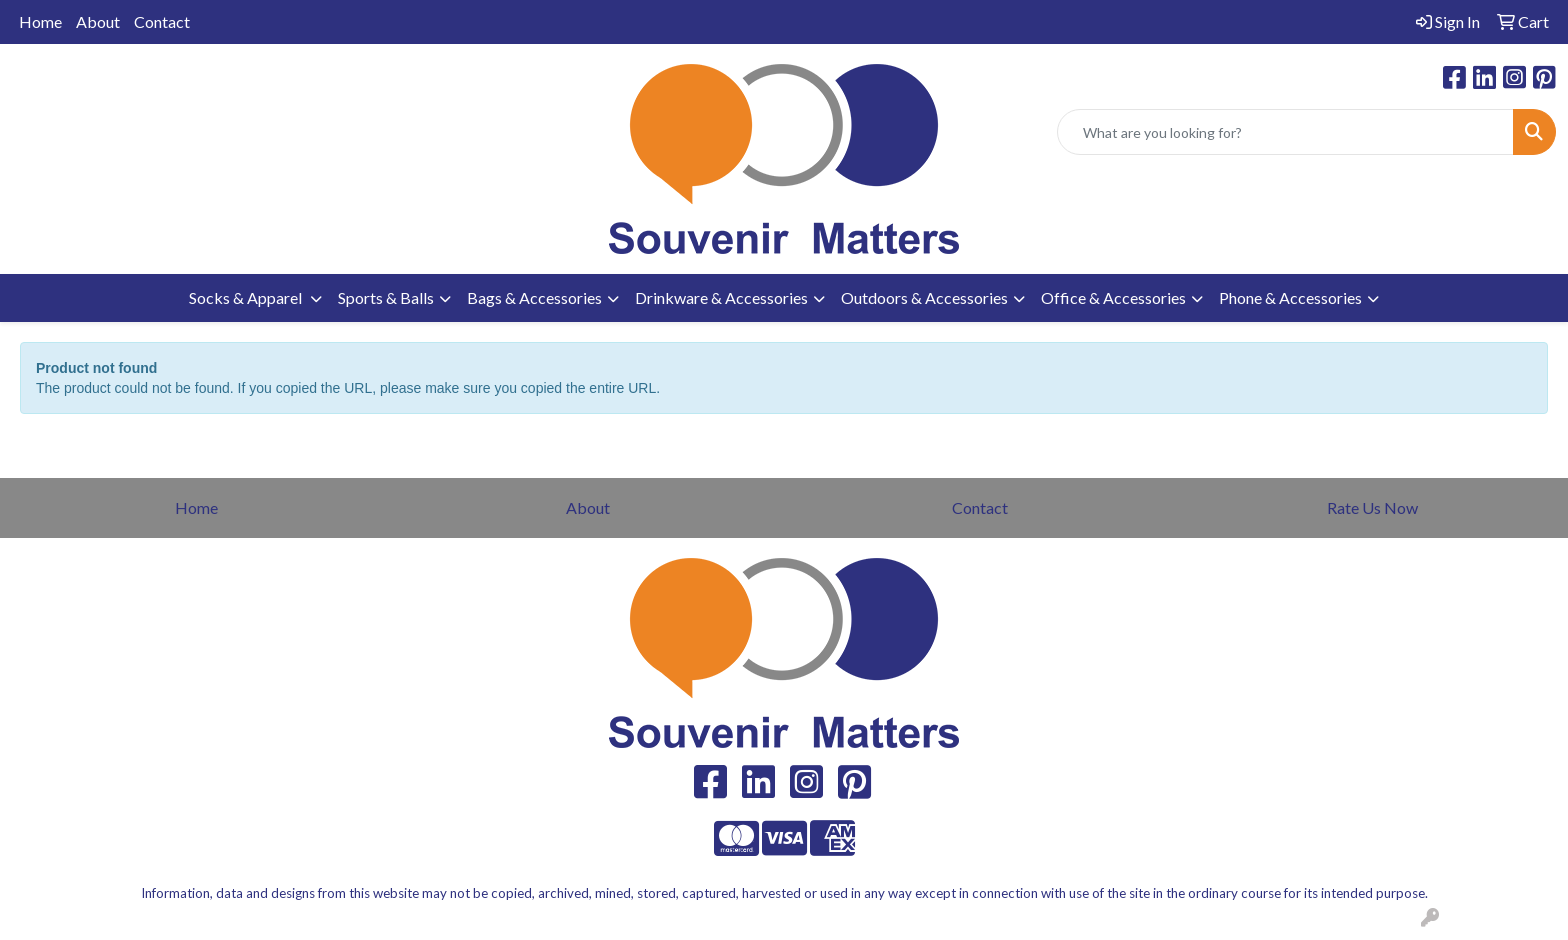 The height and width of the screenshot is (940, 1568). What do you see at coordinates (98, 21) in the screenshot?
I see `About` at bounding box center [98, 21].